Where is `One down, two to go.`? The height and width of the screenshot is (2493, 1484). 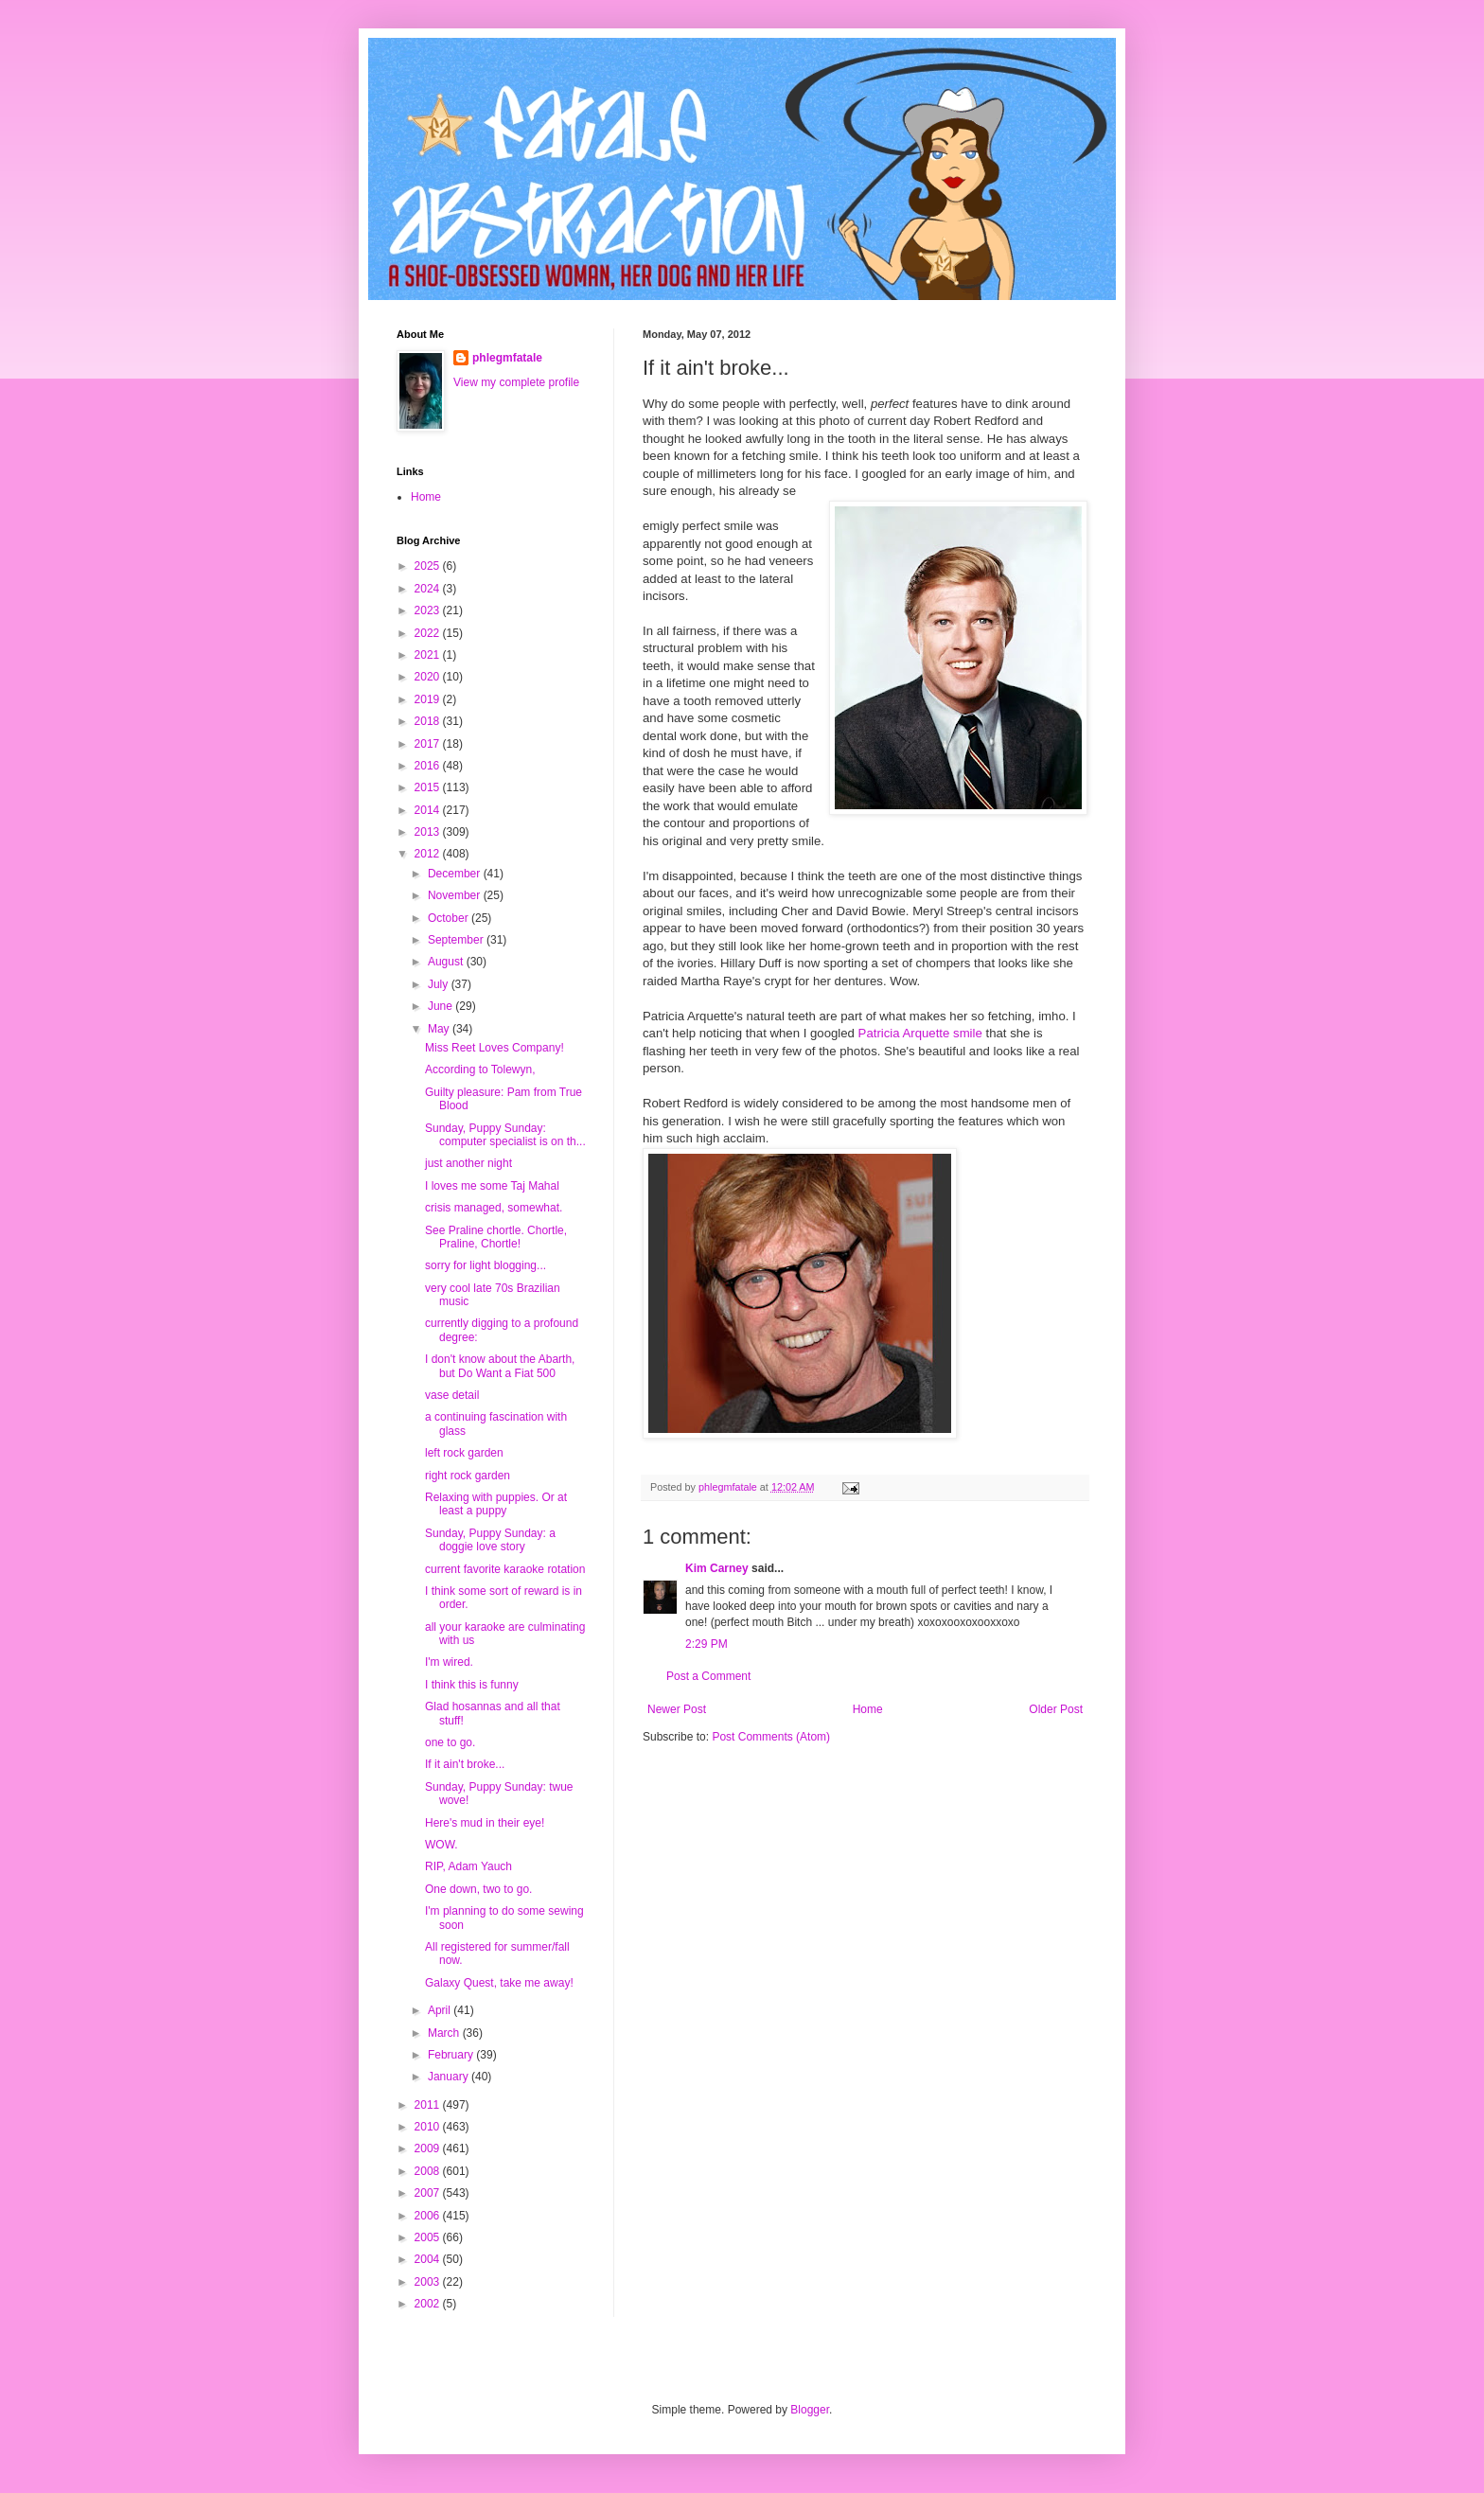
One down, two to go. is located at coordinates (478, 1889).